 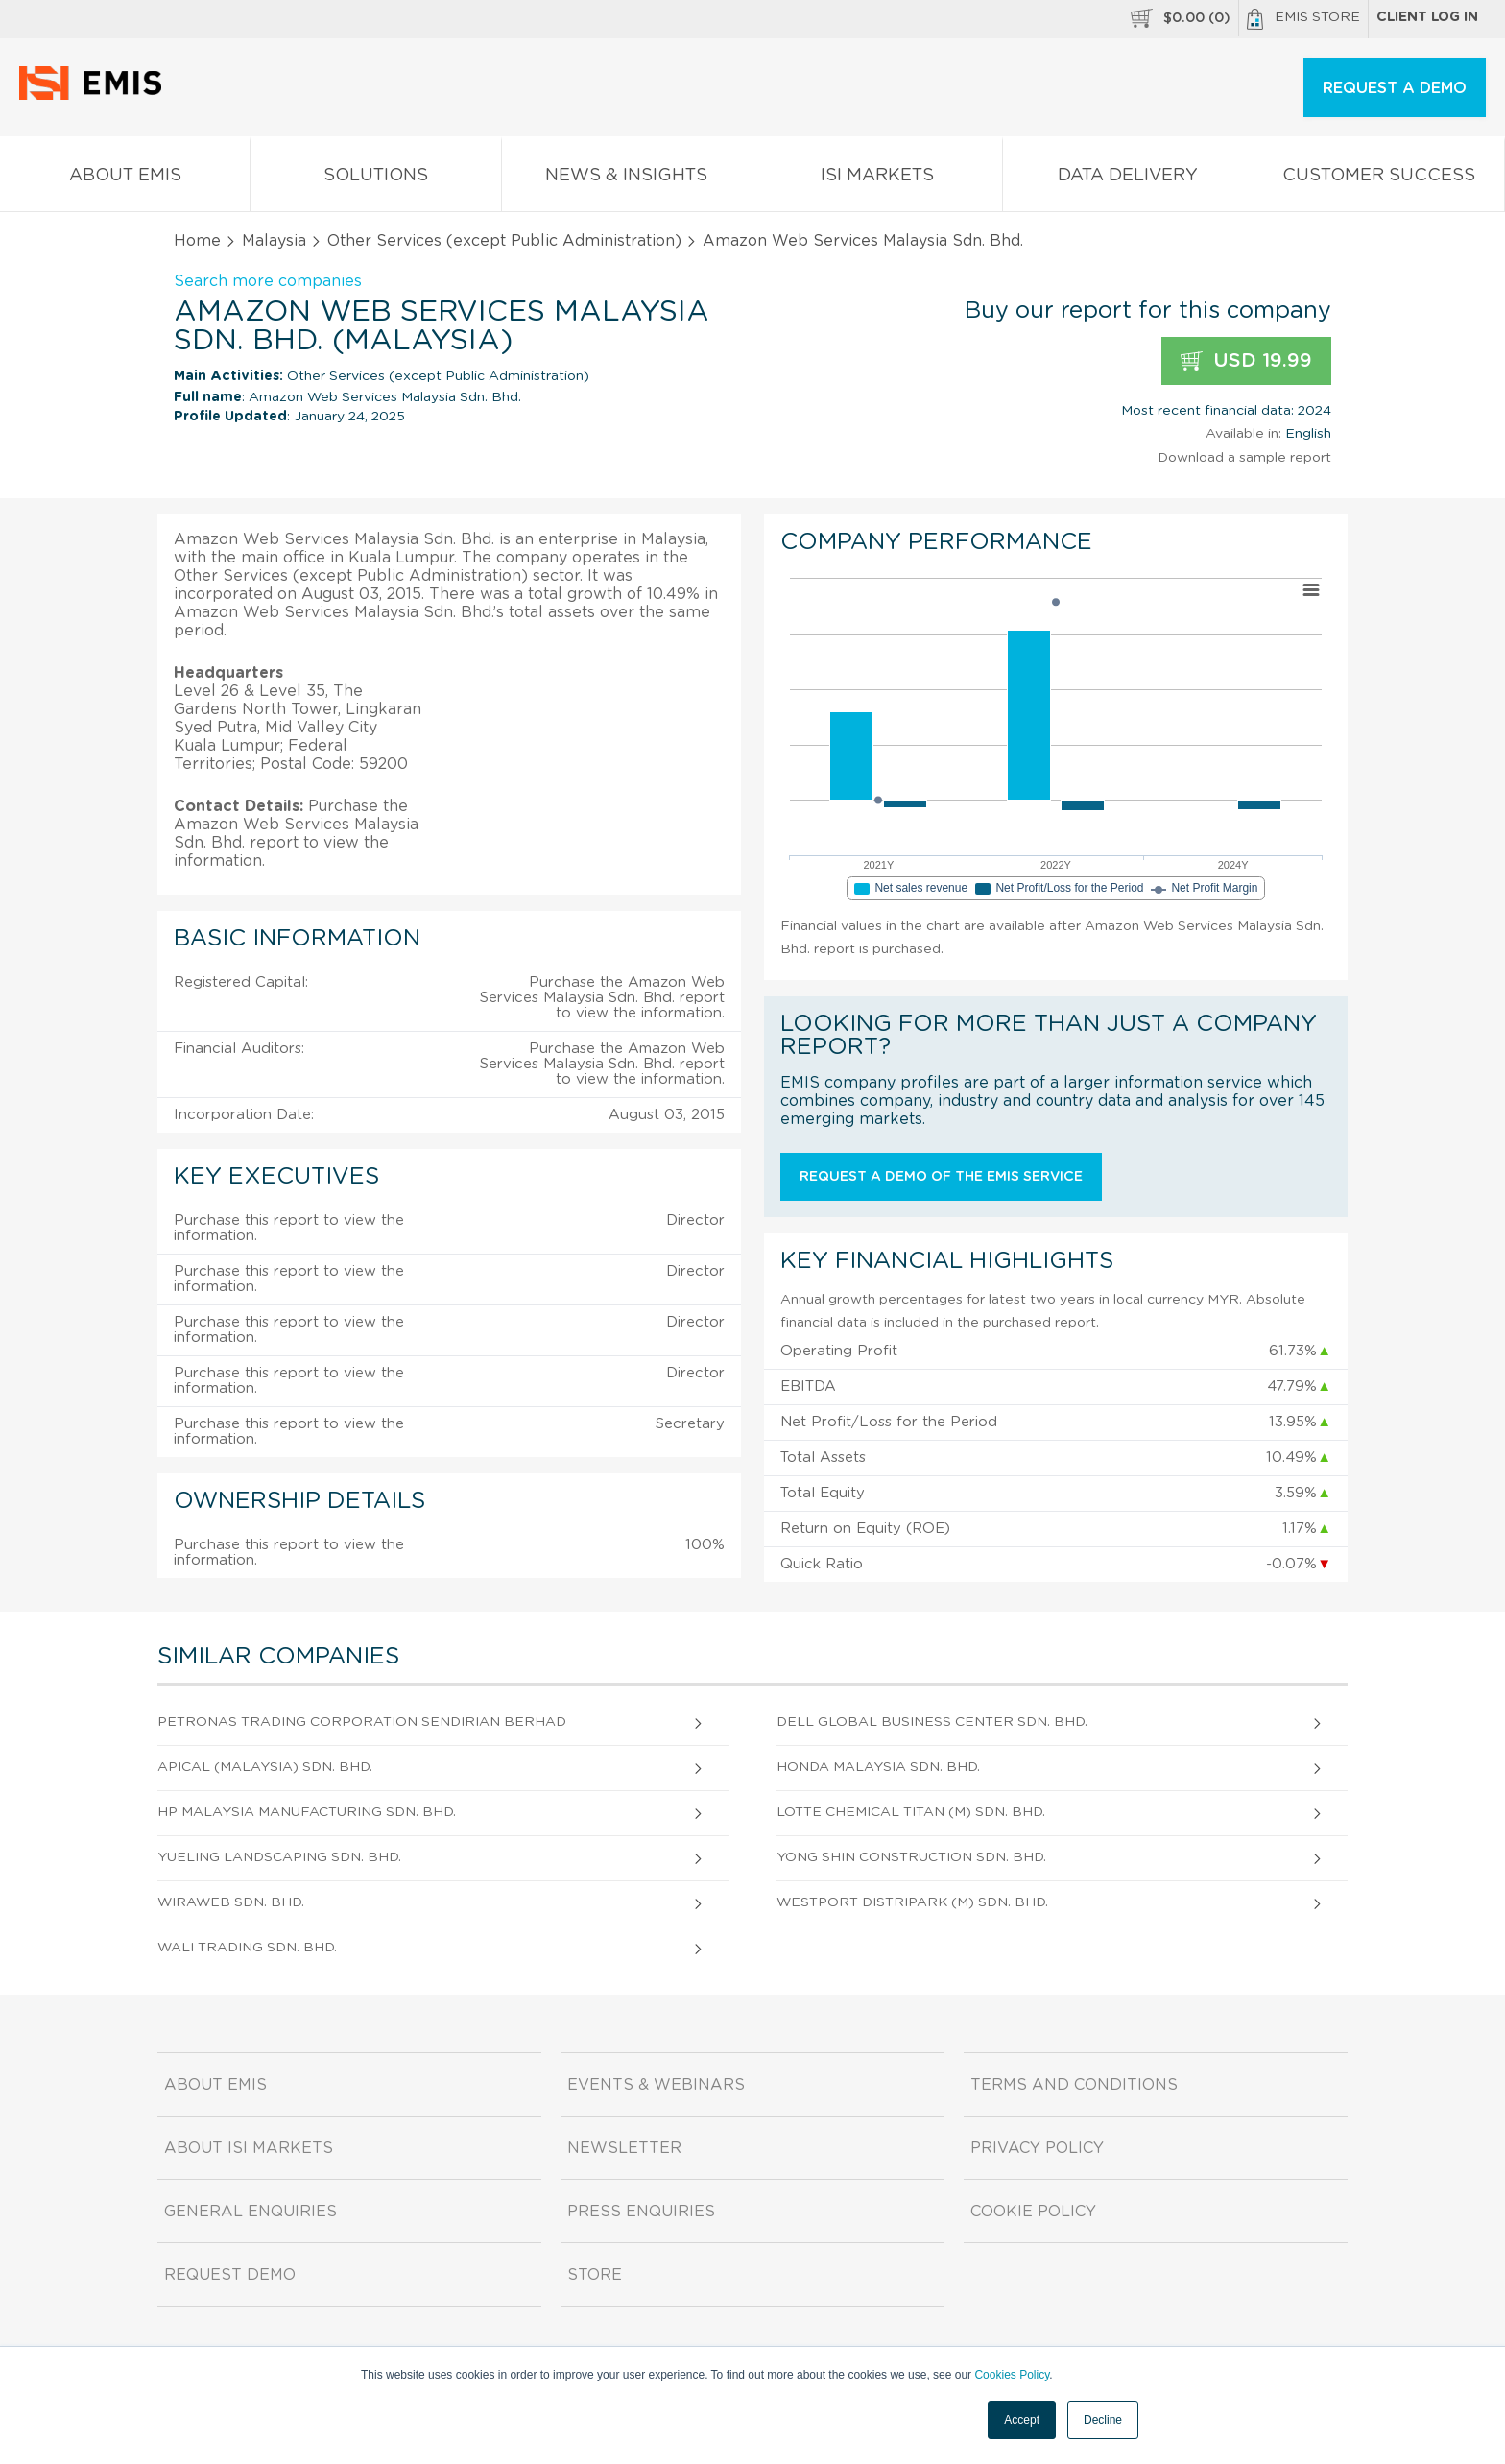 What do you see at coordinates (375, 179) in the screenshot?
I see `Solutions` at bounding box center [375, 179].